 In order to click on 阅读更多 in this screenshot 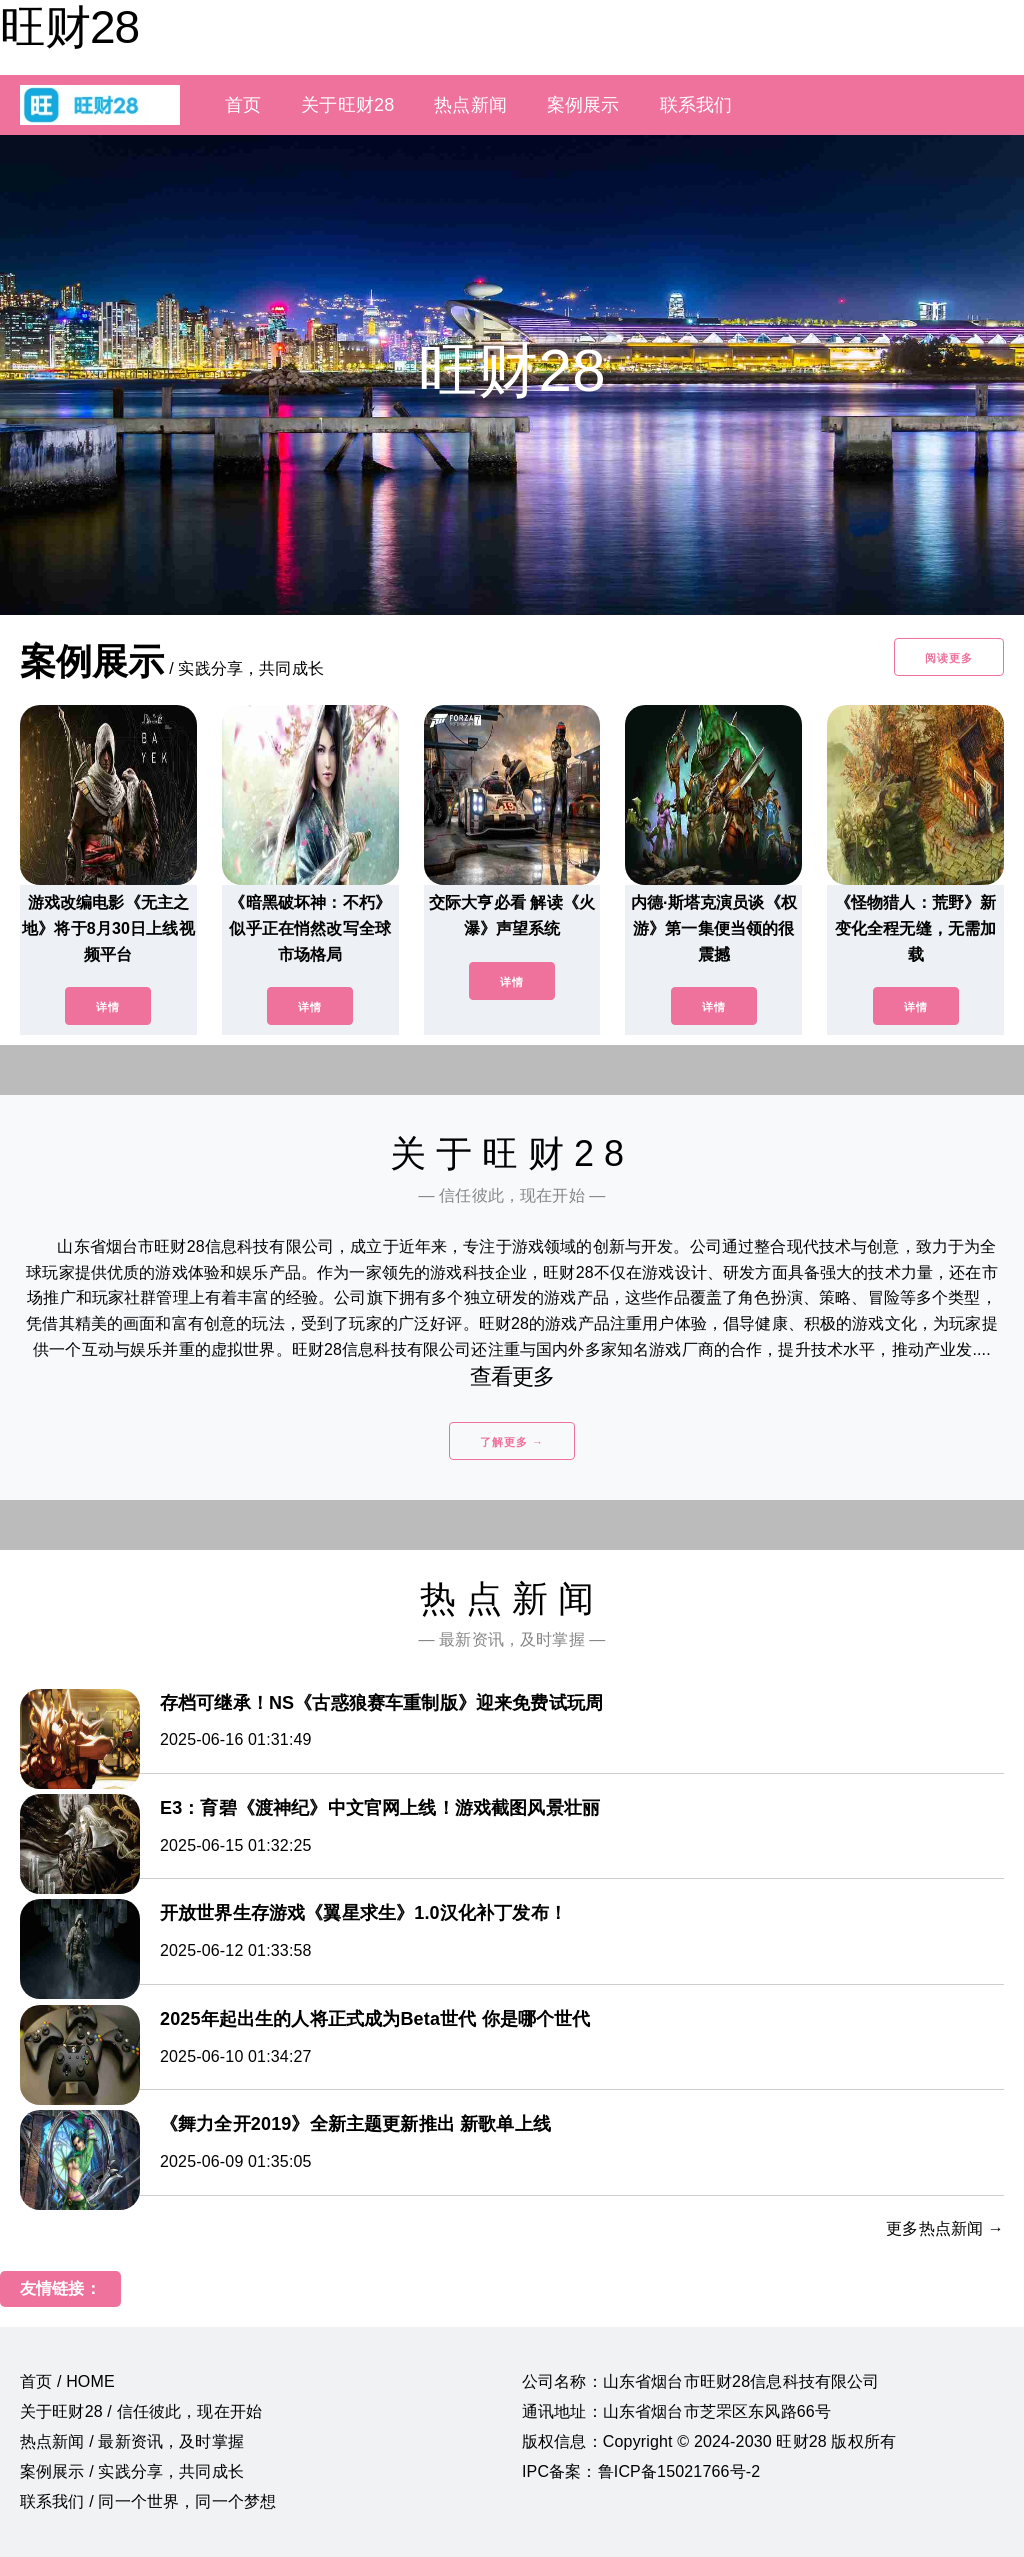, I will do `click(949, 658)`.